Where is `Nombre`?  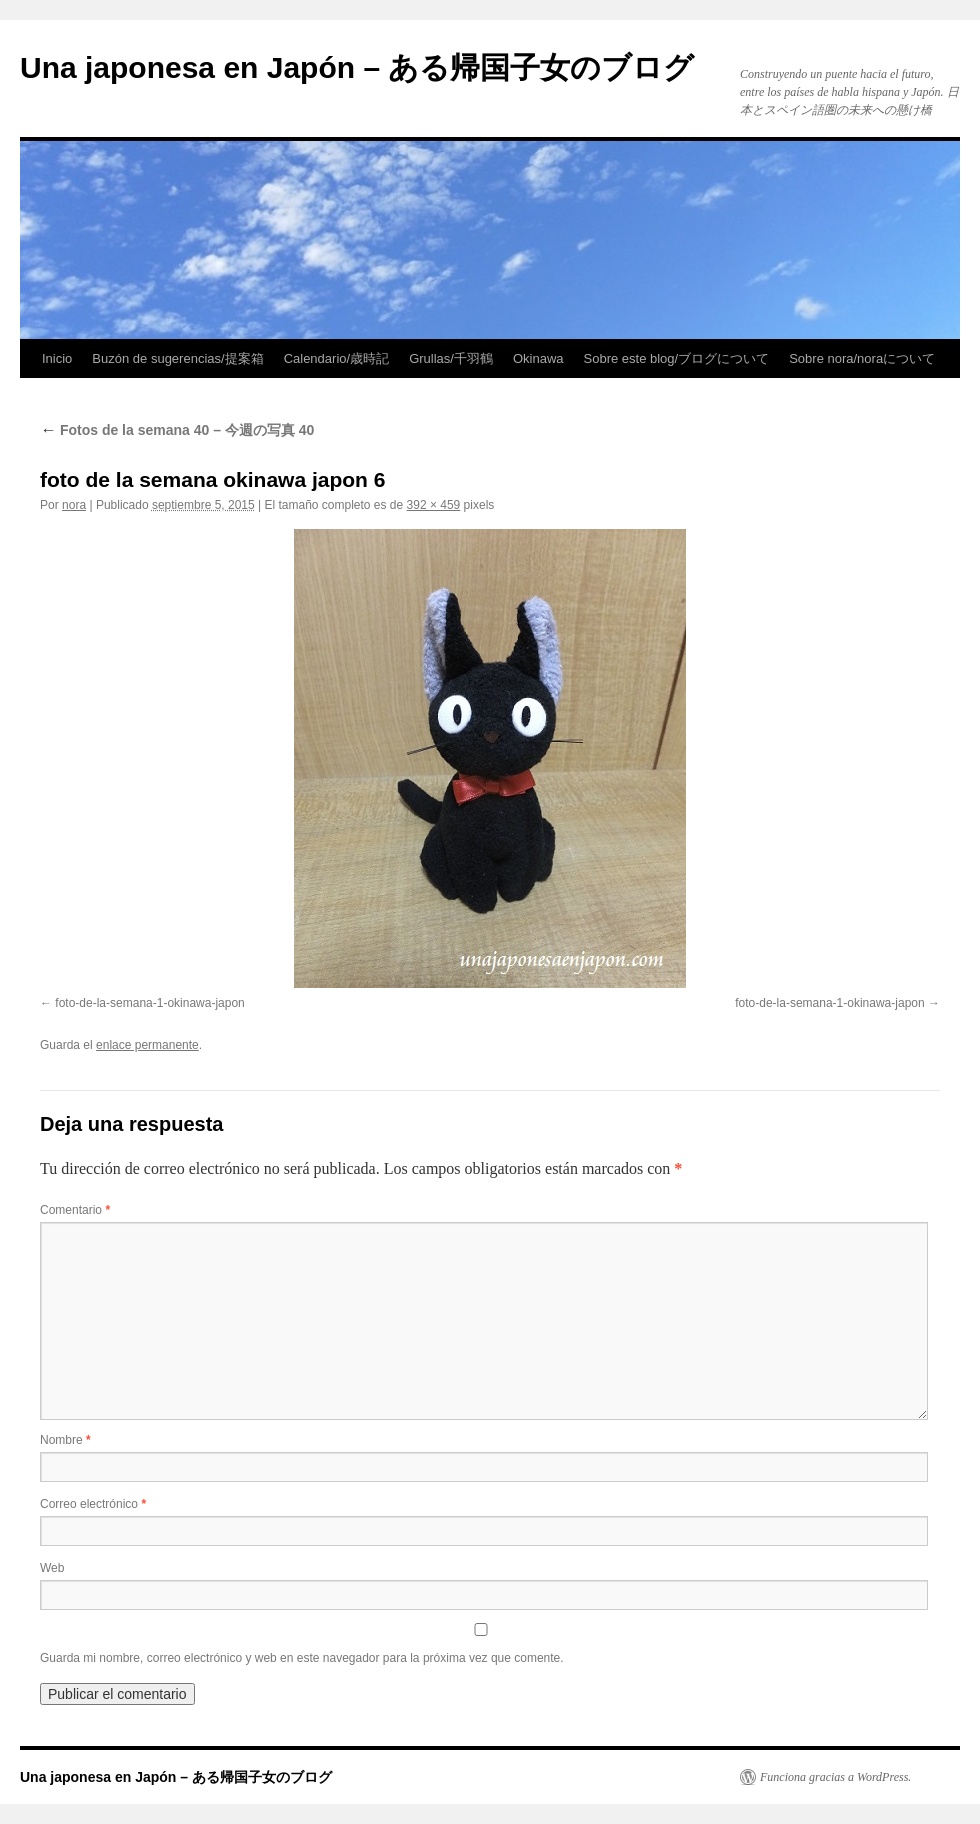 Nombre is located at coordinates (65, 1440).